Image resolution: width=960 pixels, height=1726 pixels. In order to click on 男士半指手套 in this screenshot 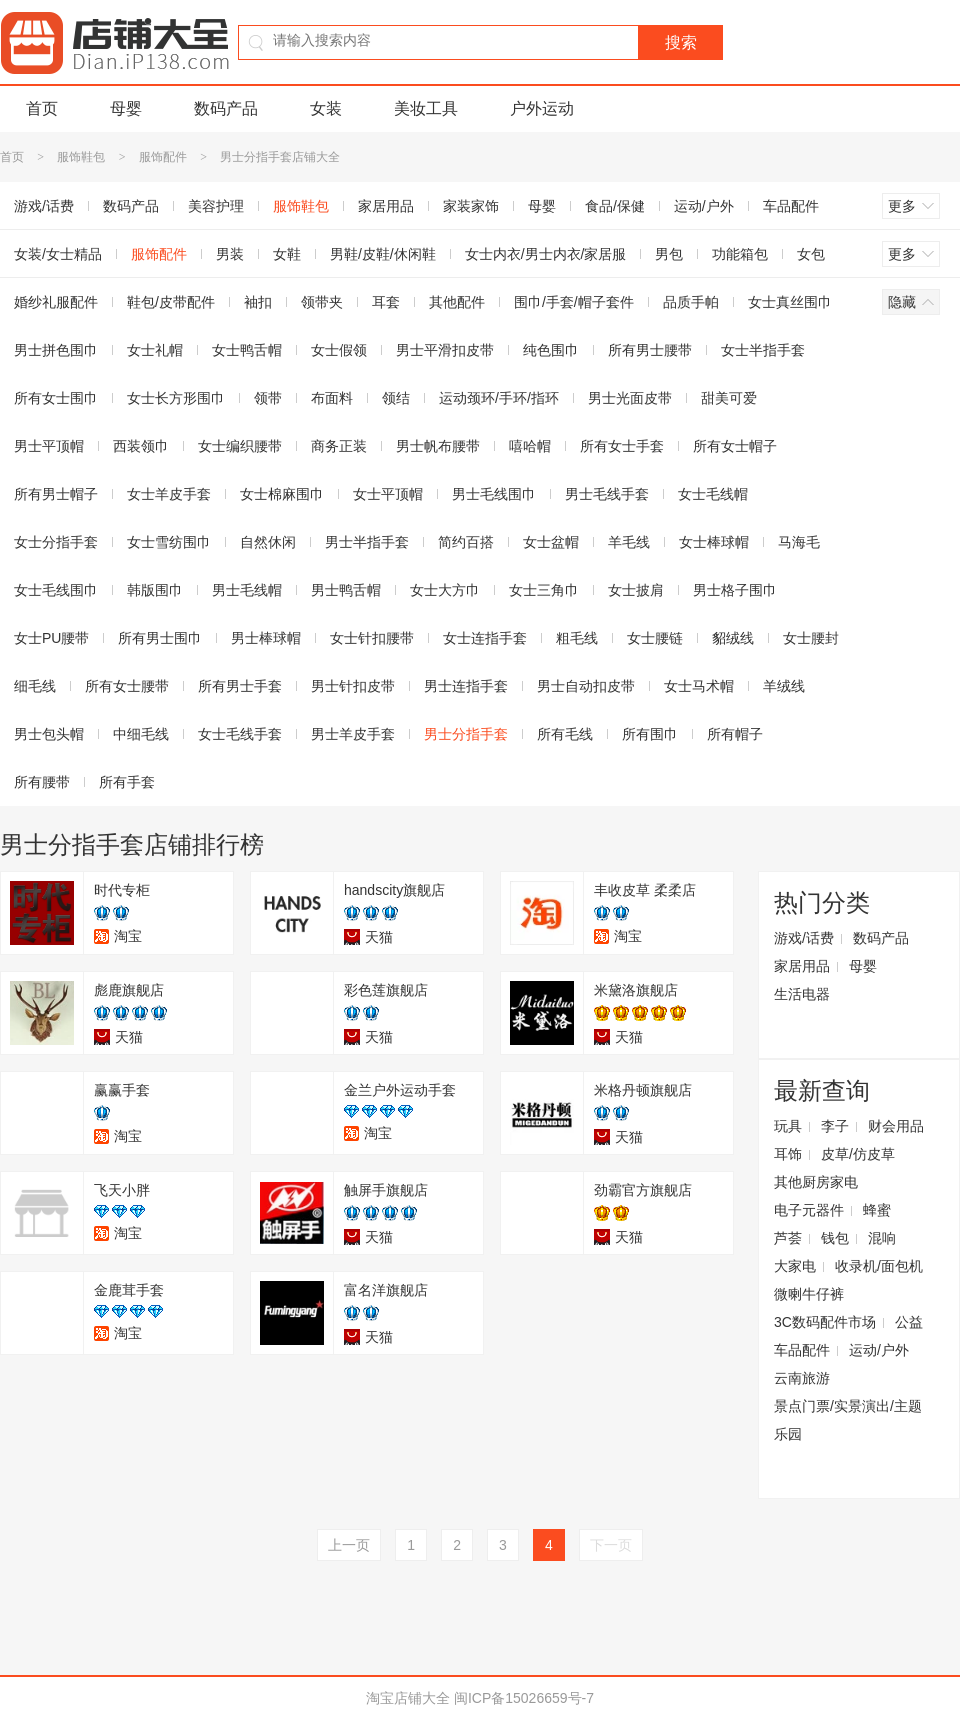, I will do `click(367, 542)`.